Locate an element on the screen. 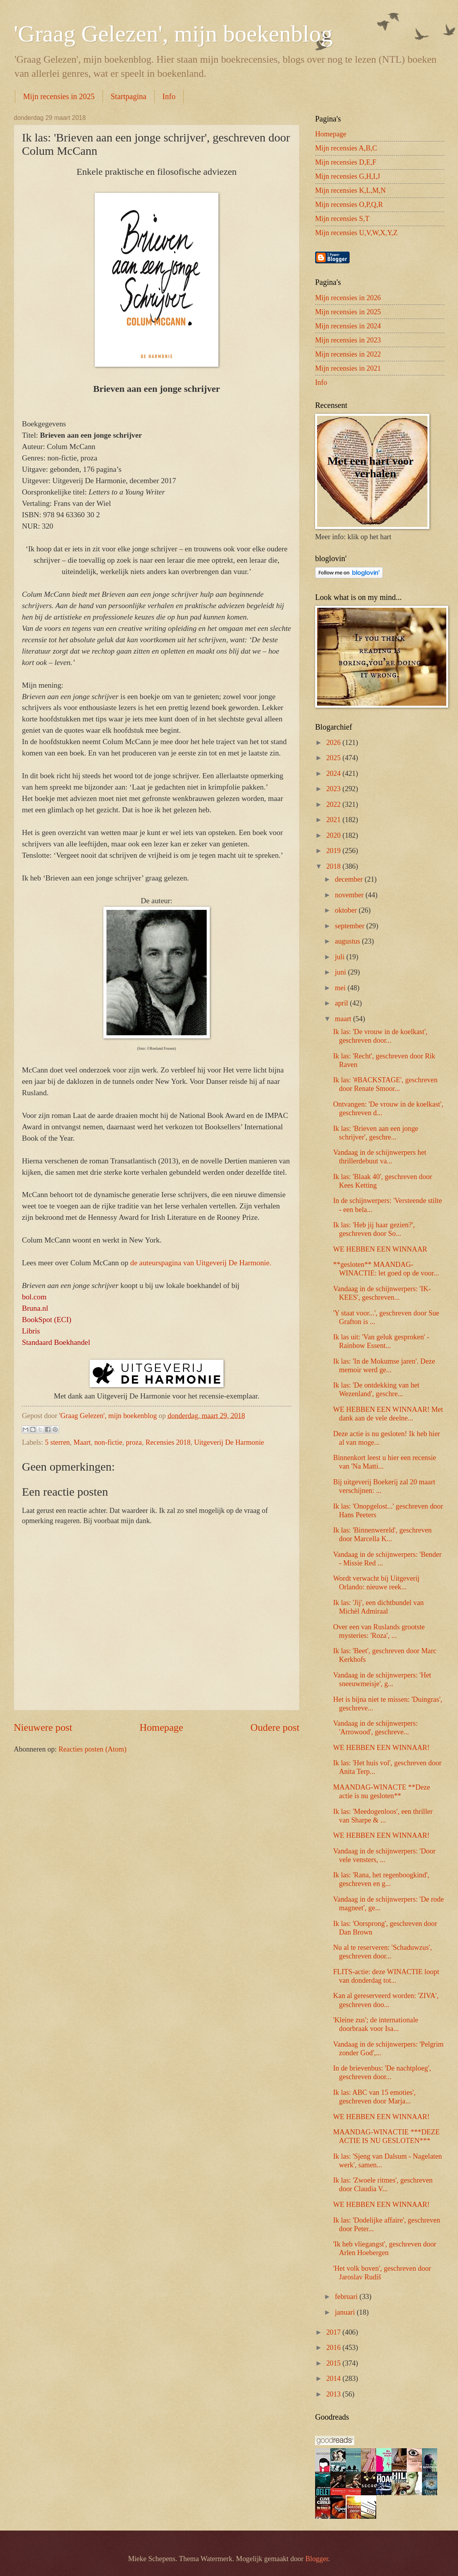  WE HEBBEN EEN WINNAAR! is located at coordinates (381, 1748).